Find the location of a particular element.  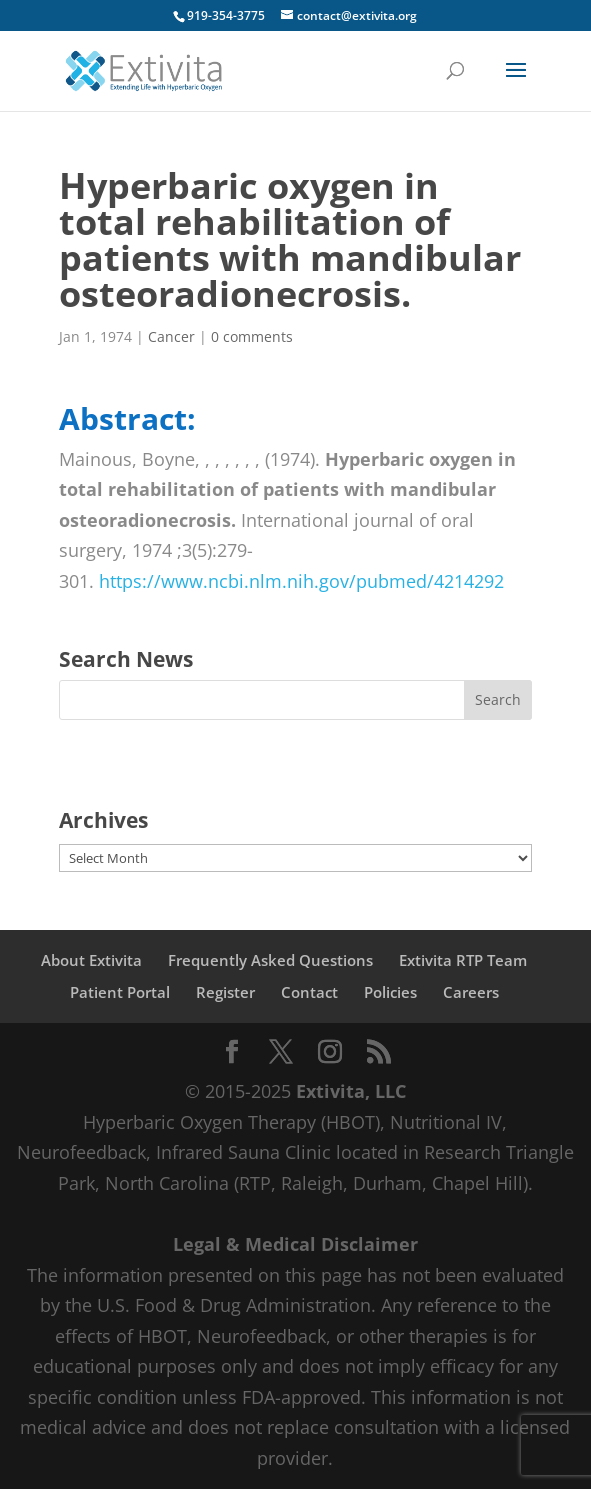

https://www.ncbi.nlm.nih.gov/pubmed/4214292 is located at coordinates (301, 581).